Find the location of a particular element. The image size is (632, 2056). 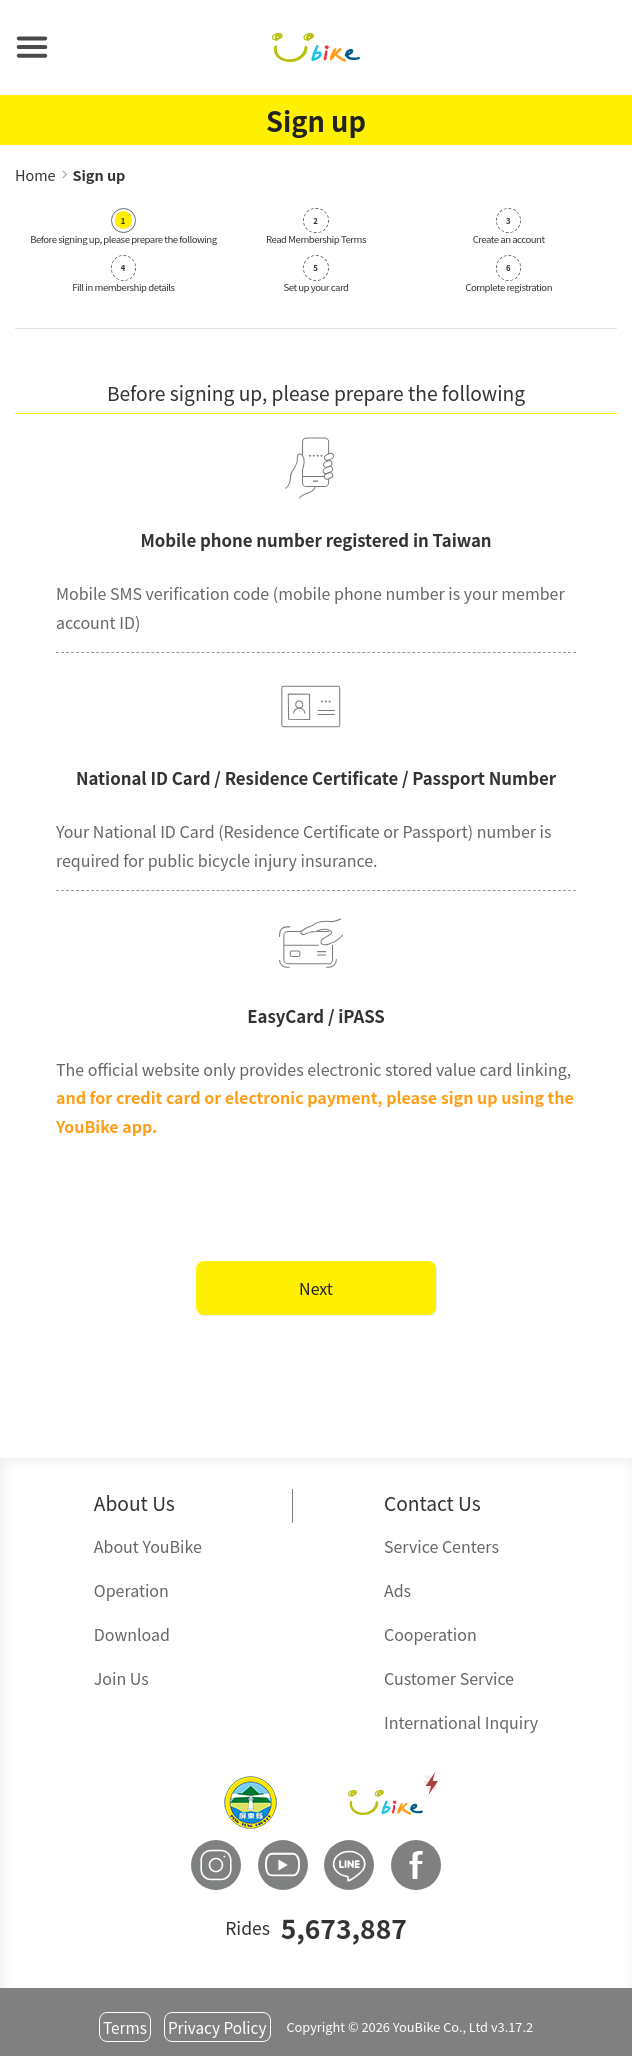

International Inquiry [button] is located at coordinates (461, 1722).